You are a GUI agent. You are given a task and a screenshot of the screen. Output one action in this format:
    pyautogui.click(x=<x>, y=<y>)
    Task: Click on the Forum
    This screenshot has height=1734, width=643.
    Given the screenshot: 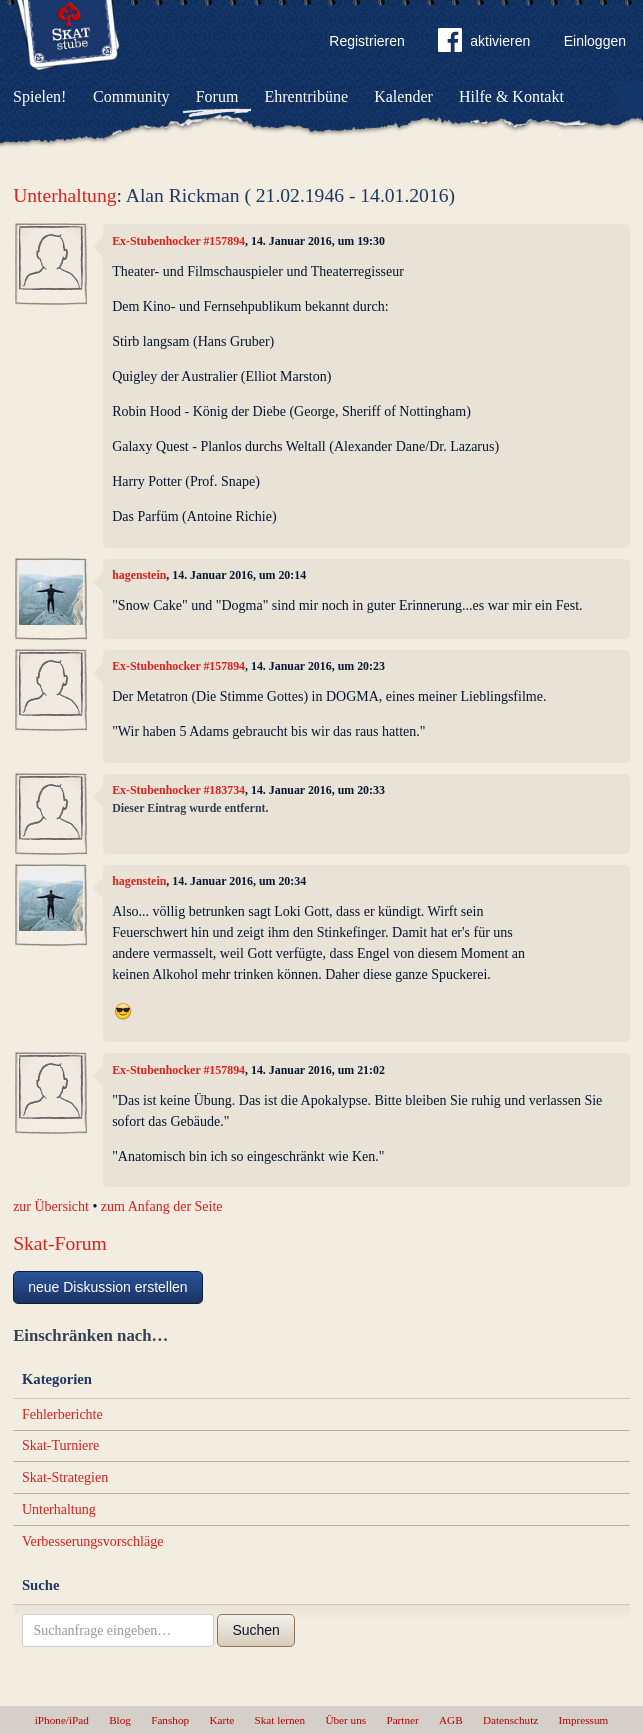 What is the action you would take?
    pyautogui.click(x=217, y=96)
    